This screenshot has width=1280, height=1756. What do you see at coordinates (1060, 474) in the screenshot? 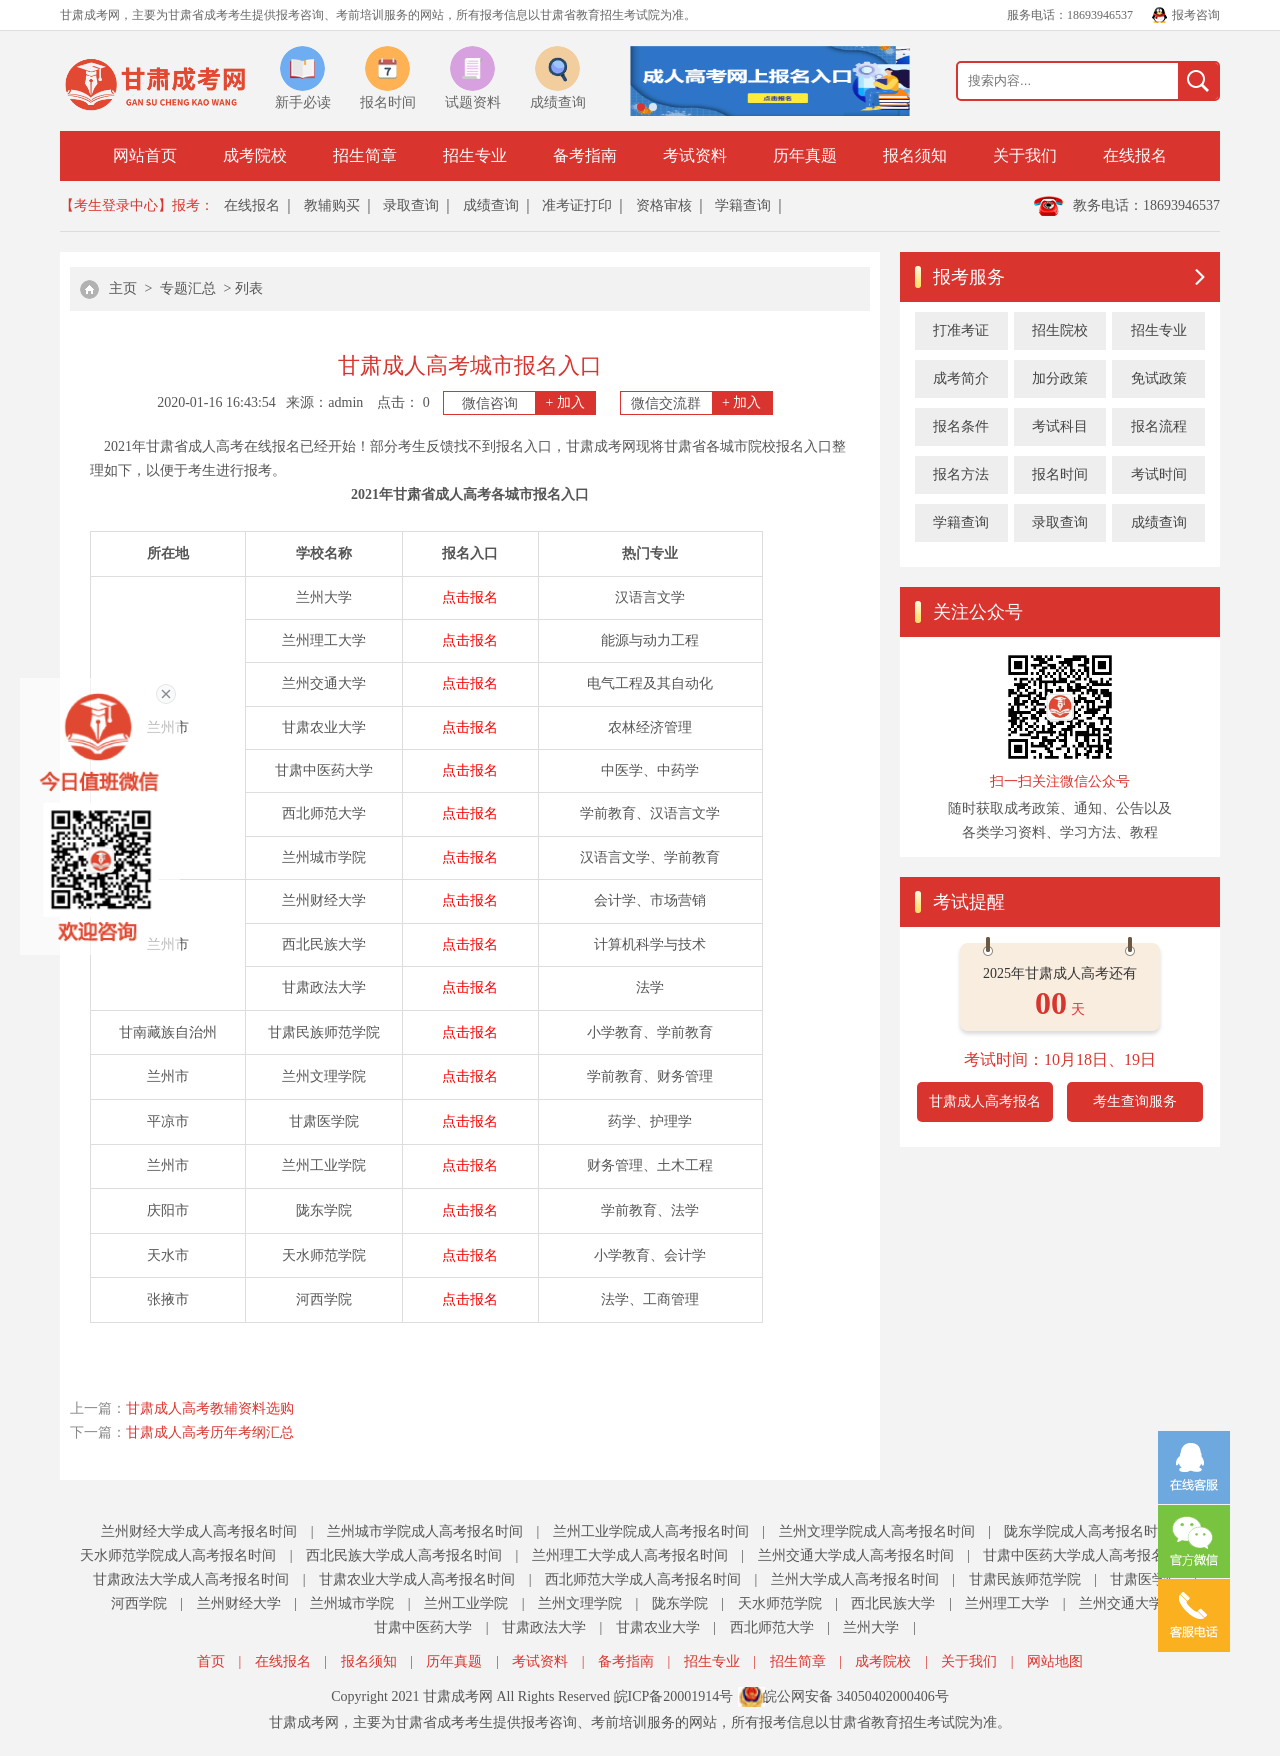
I see `报名时间` at bounding box center [1060, 474].